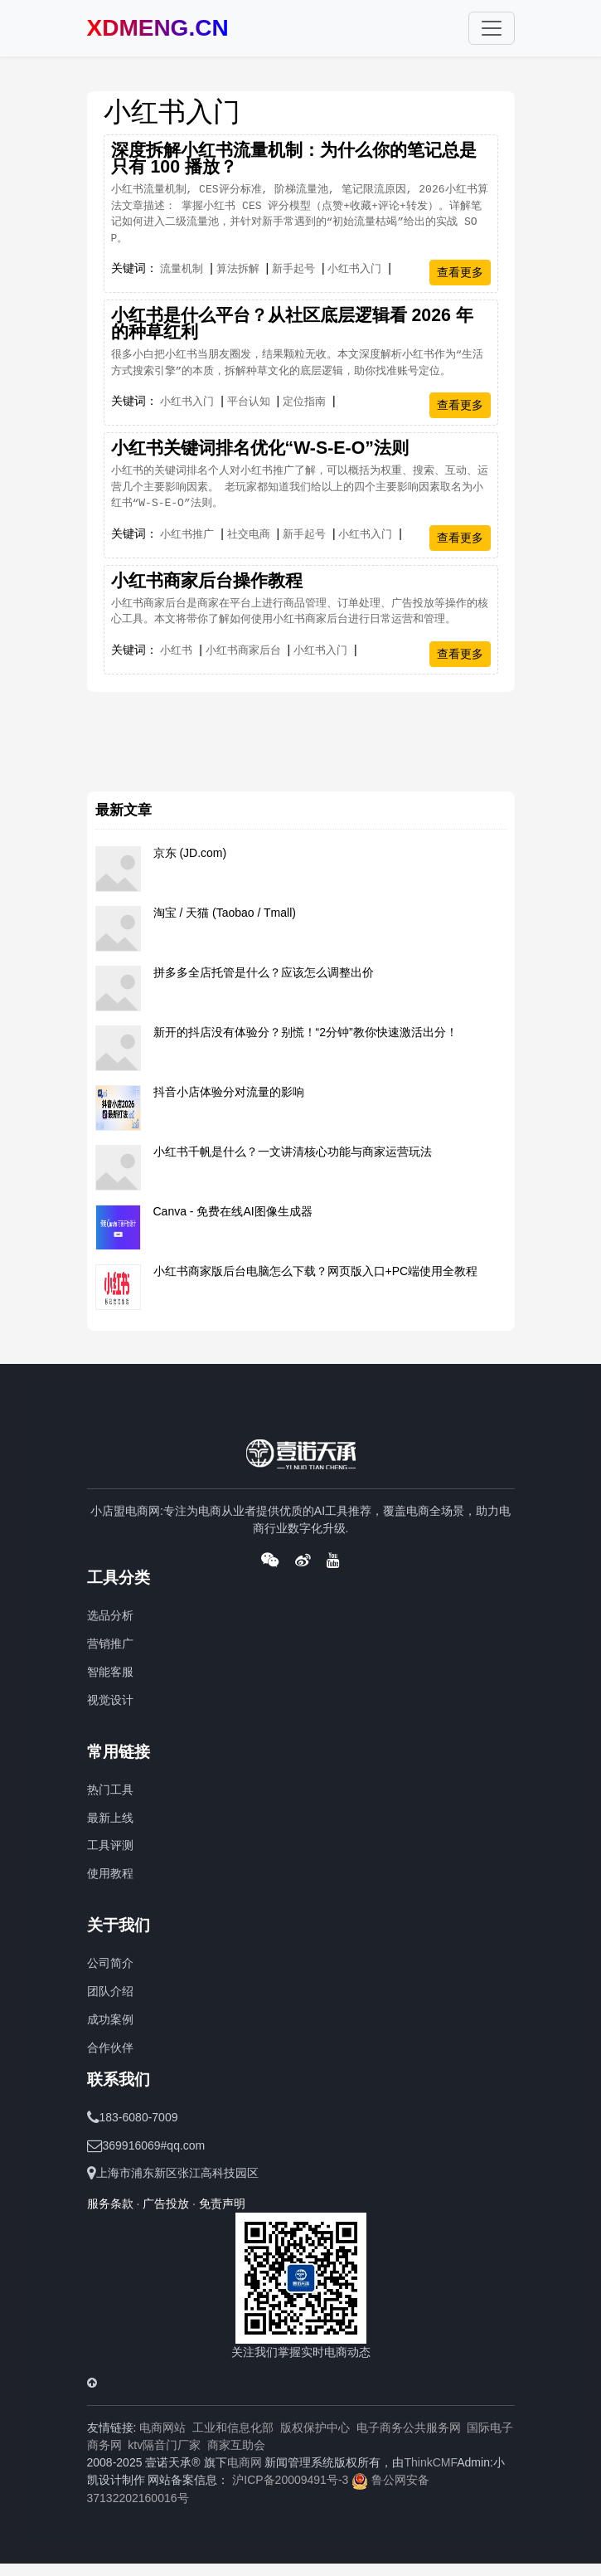  I want to click on 合作伙伴, so click(110, 2047).